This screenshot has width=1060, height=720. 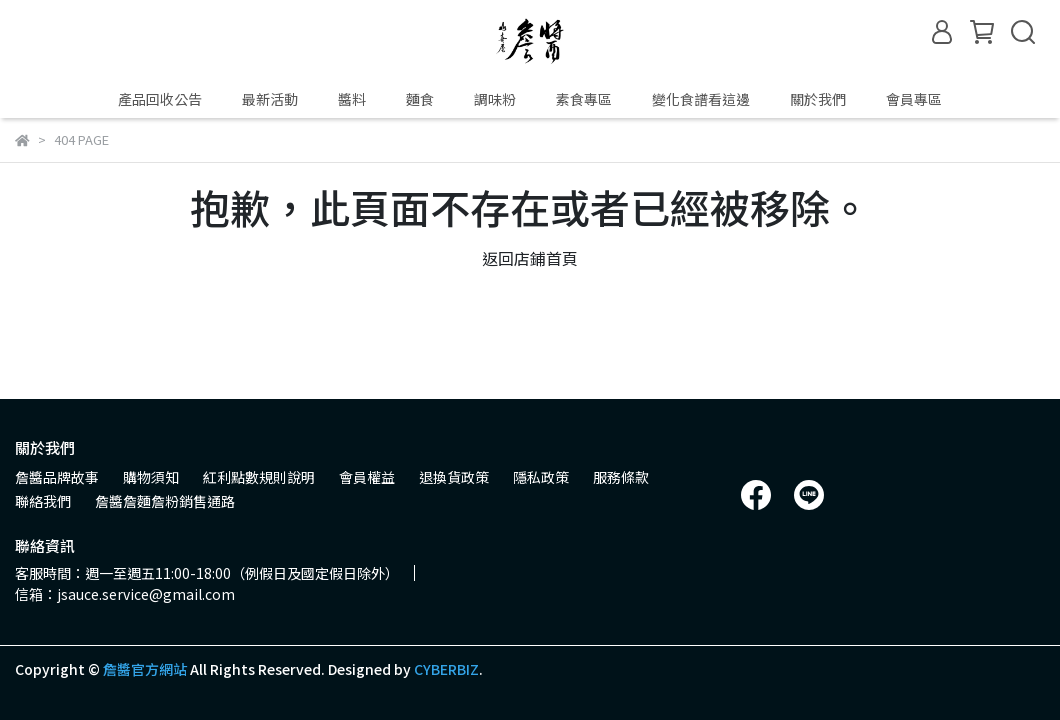 What do you see at coordinates (495, 99) in the screenshot?
I see `調味粉` at bounding box center [495, 99].